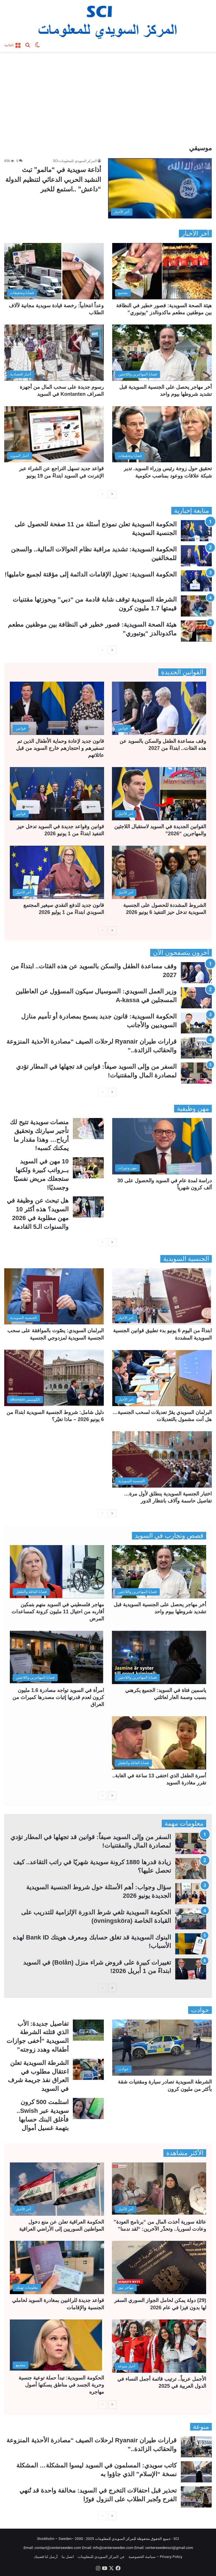 This screenshot has height=2576, width=216. I want to click on [الحكومة السويدية: تبدأ حملة توعية جنسية وحرية الجسد في مناطق يسكنها أصول مهاجره], so click(57, 2345).